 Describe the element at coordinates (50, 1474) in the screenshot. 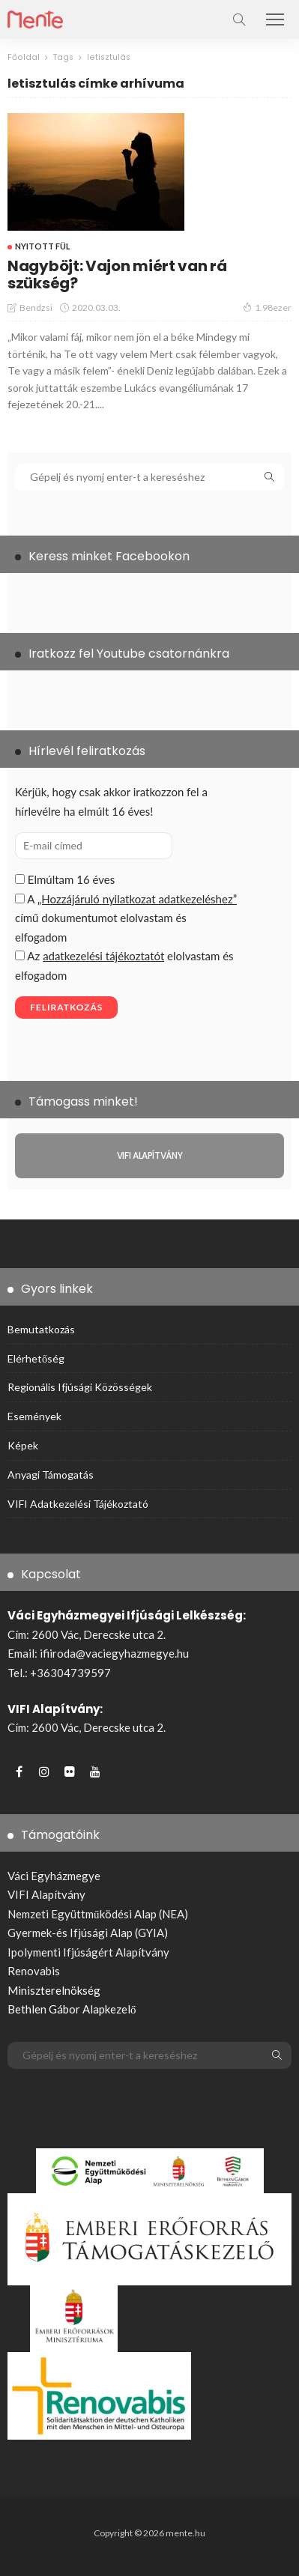

I see `Anyagi támogatás` at that location.